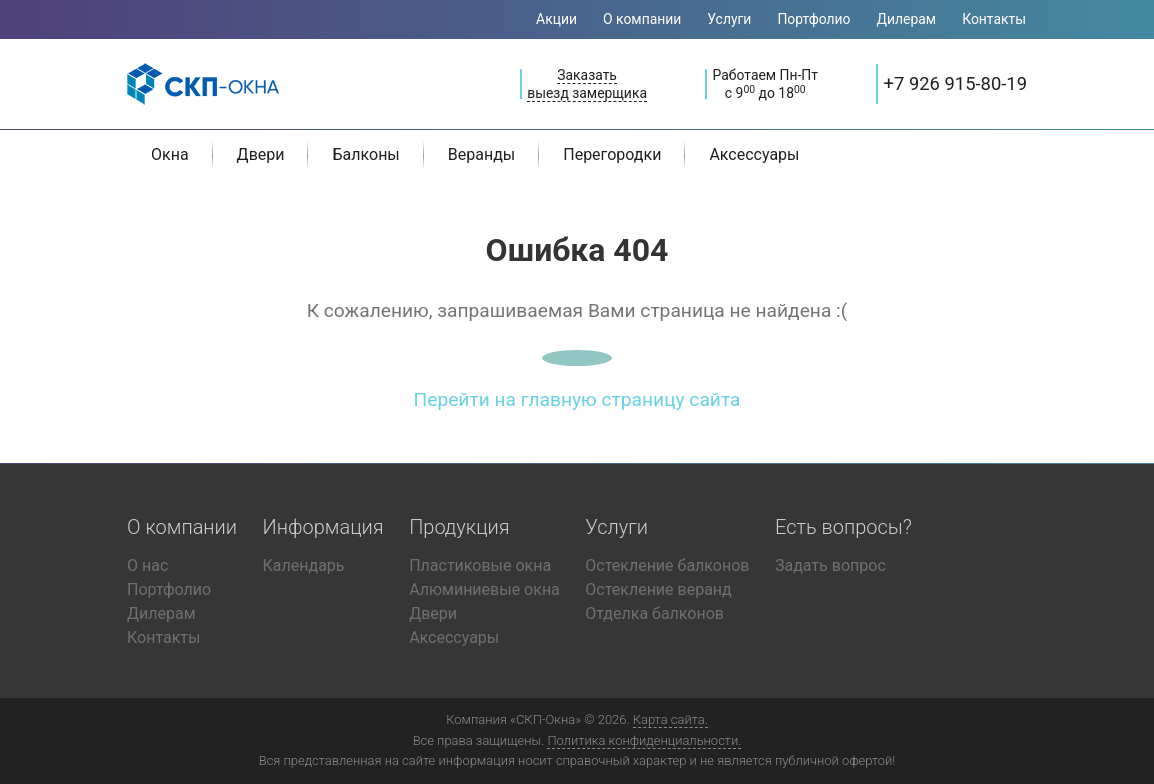 The image size is (1154, 784). Describe the element at coordinates (644, 740) in the screenshot. I see `Политика конфиденциальности.` at that location.